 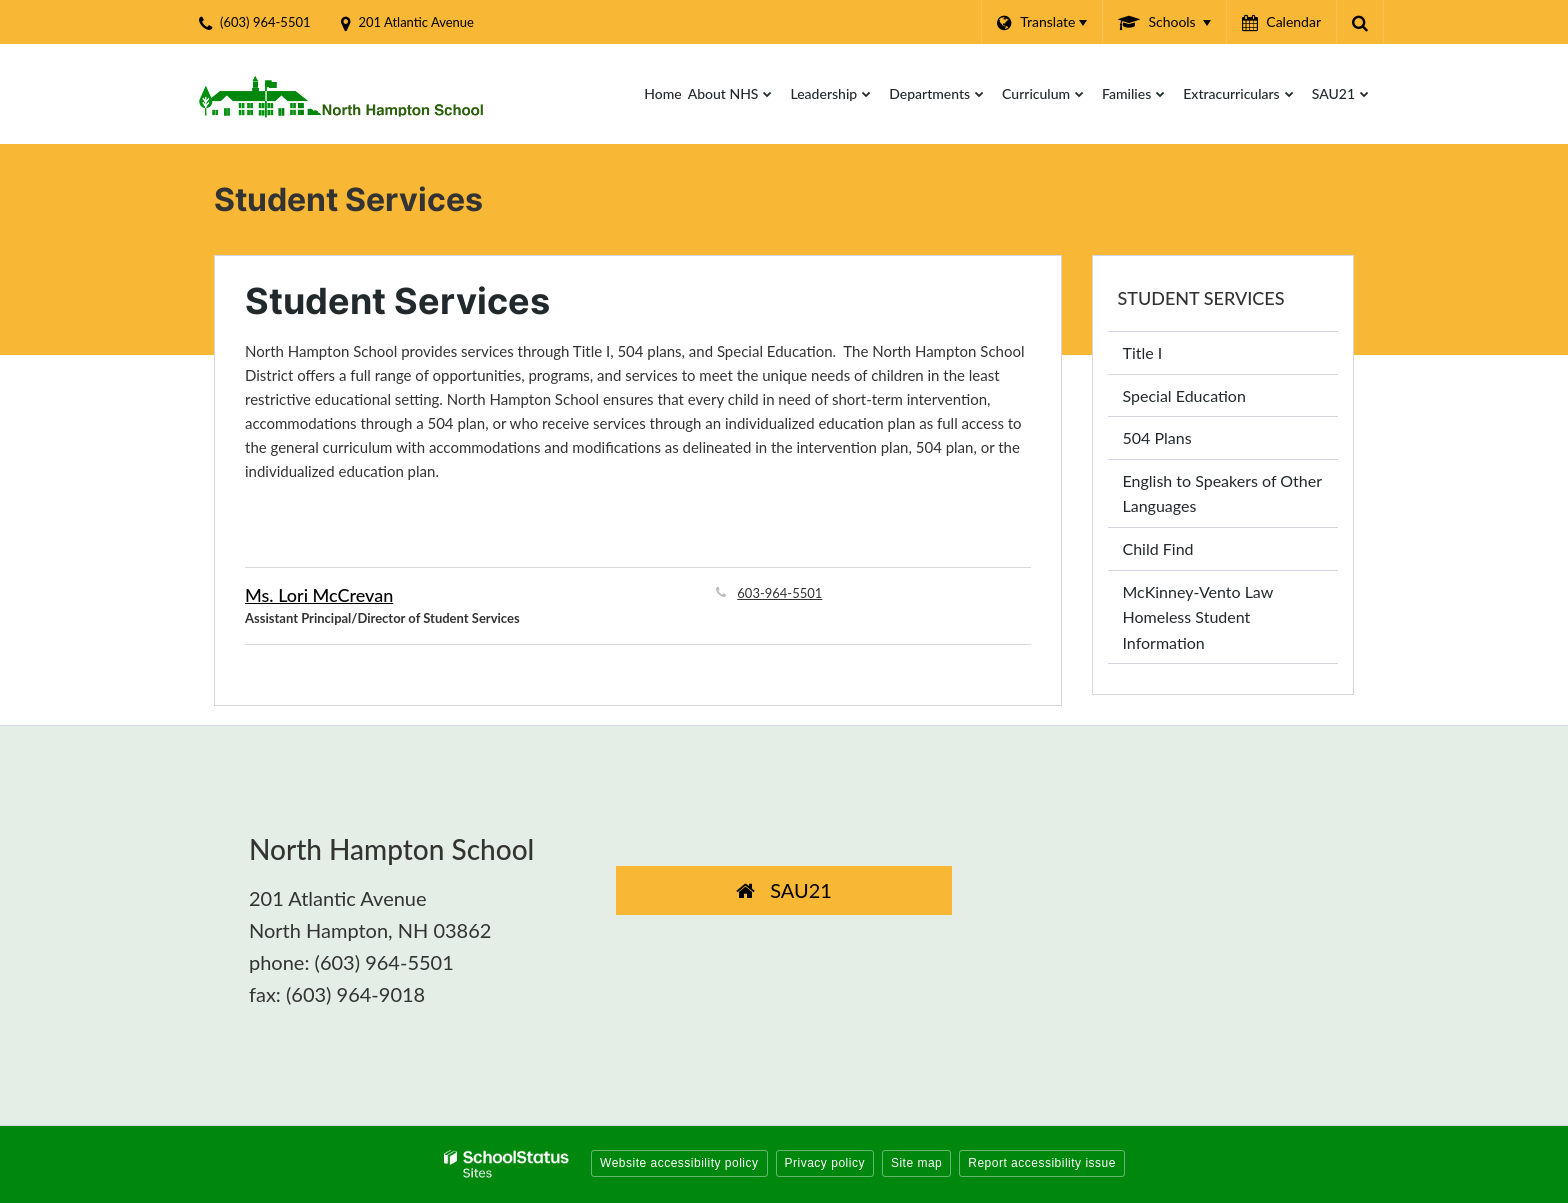 I want to click on Child Find, so click(x=1158, y=548).